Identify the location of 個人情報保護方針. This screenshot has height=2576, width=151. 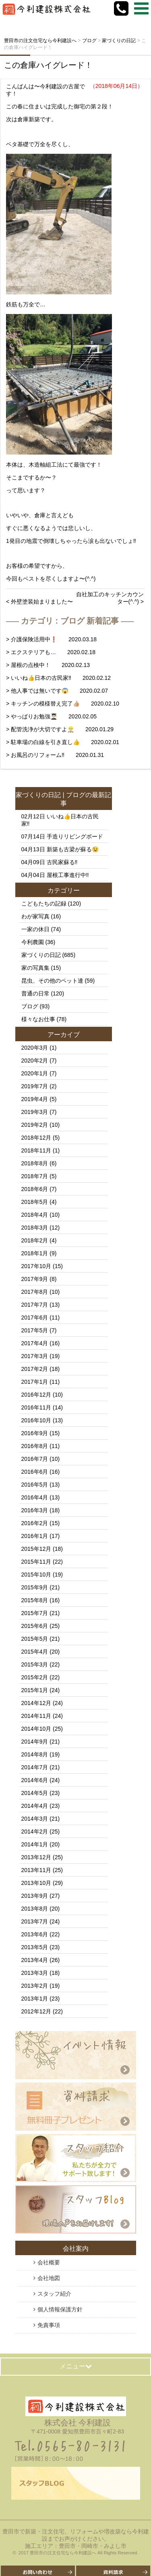
(60, 2309).